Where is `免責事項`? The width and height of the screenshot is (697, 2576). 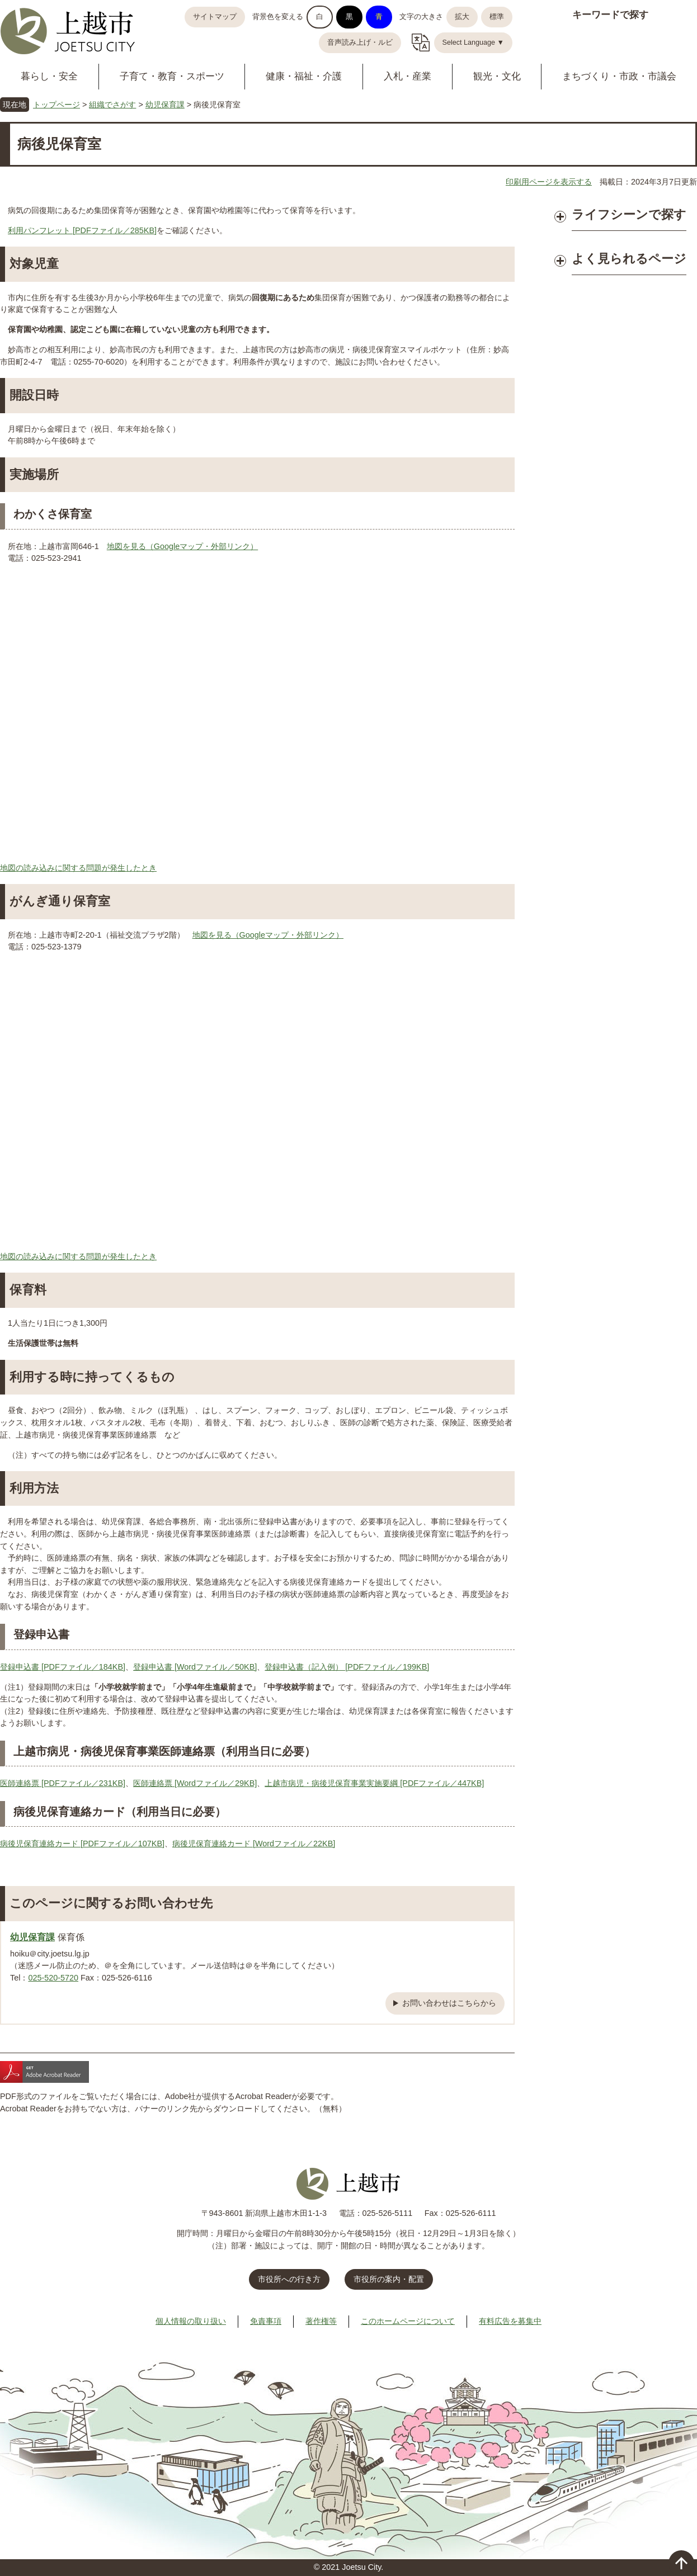
免責事項 is located at coordinates (265, 2321).